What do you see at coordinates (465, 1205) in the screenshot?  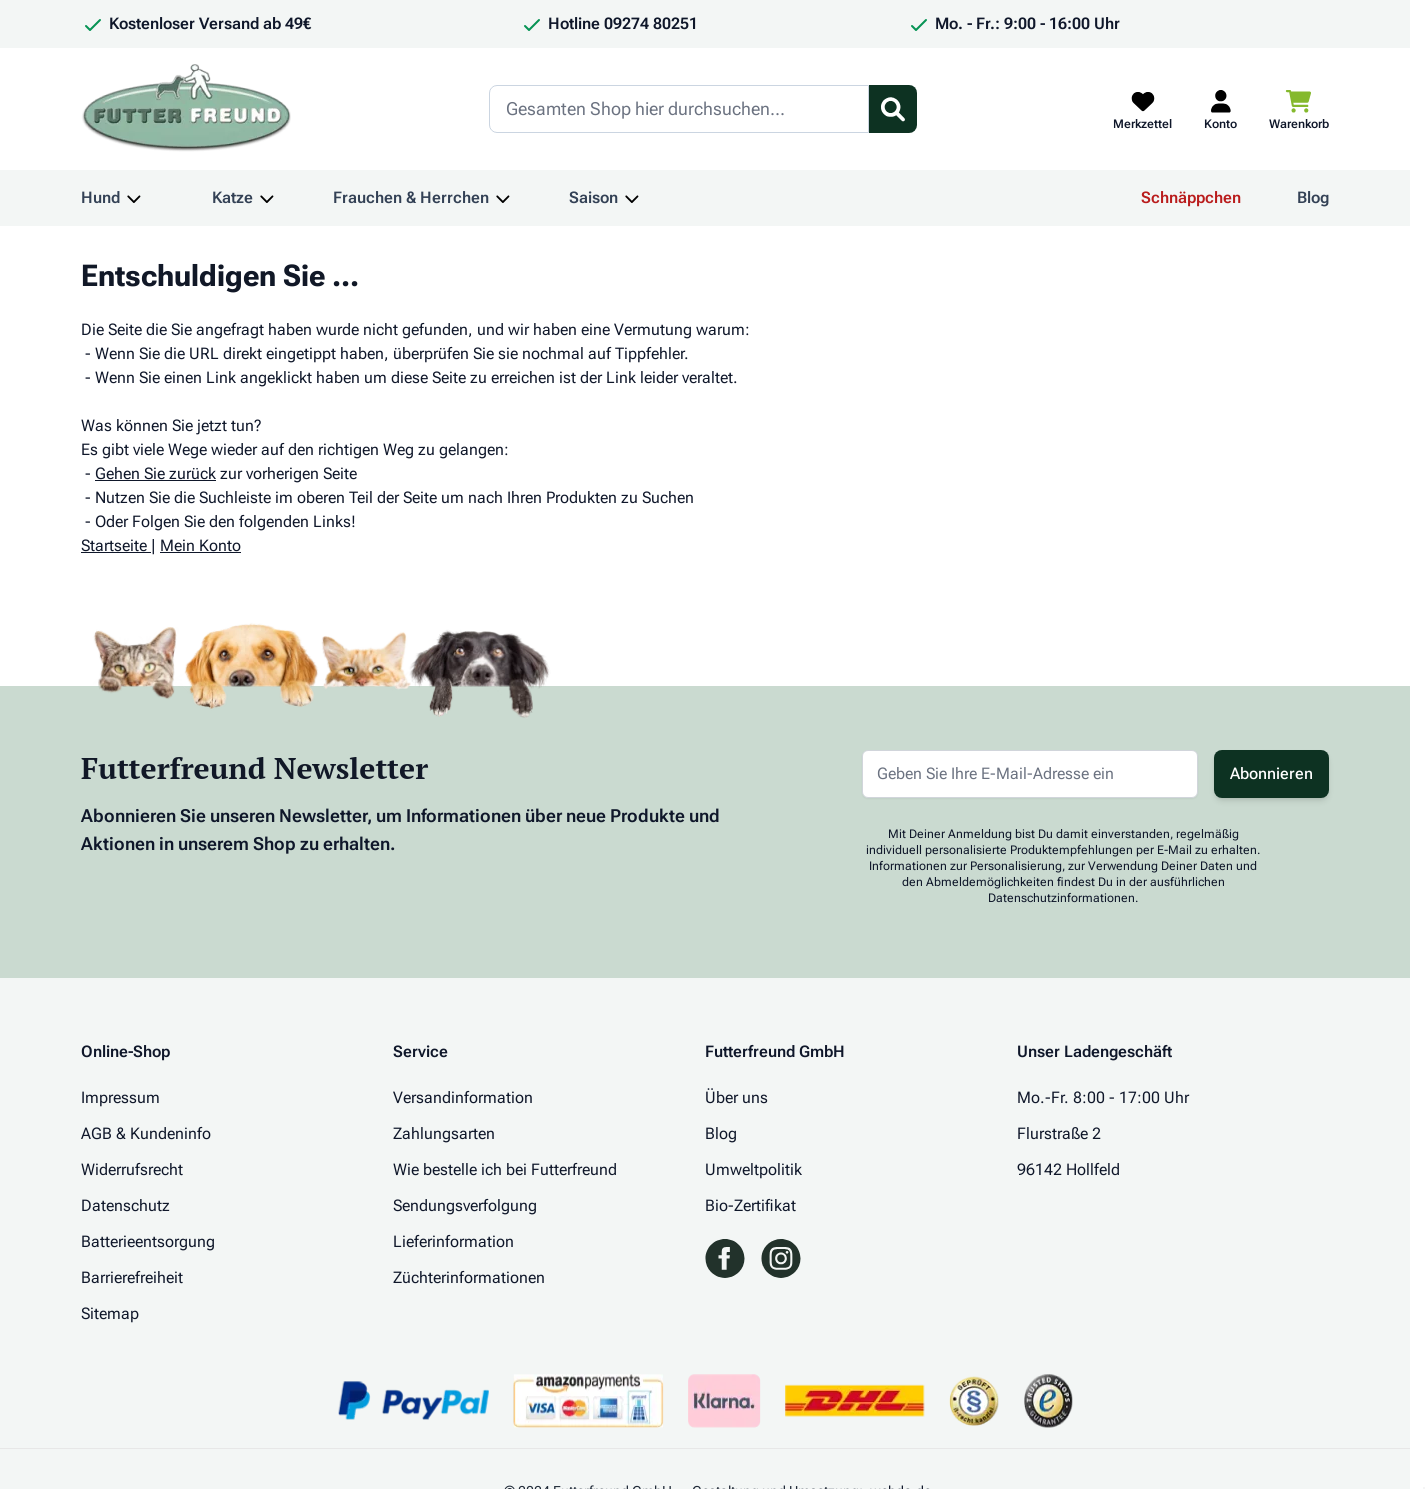 I see `Sendungsverfolgung` at bounding box center [465, 1205].